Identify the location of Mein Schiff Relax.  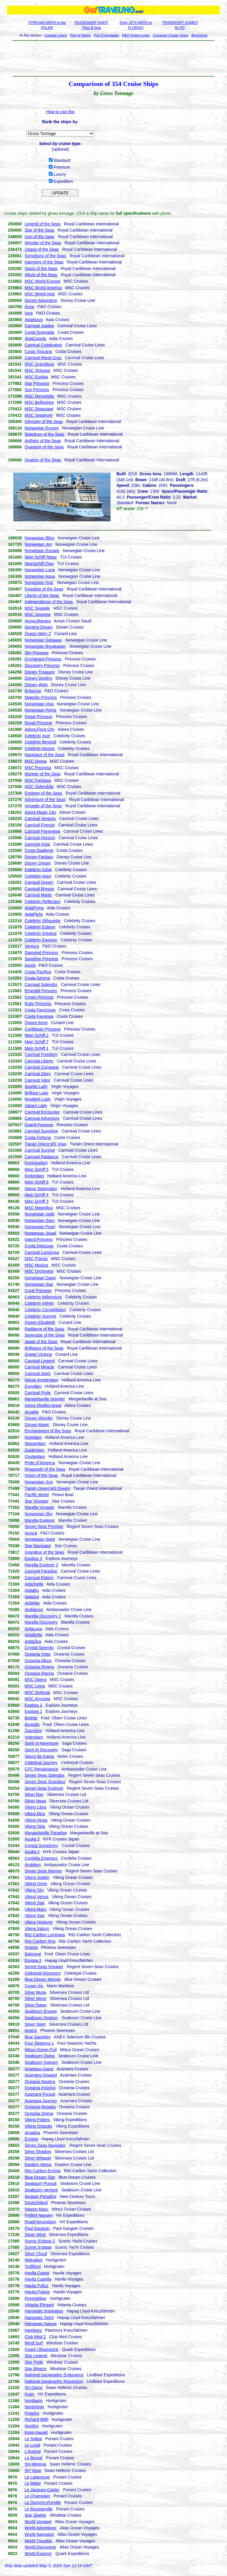
(41, 557).